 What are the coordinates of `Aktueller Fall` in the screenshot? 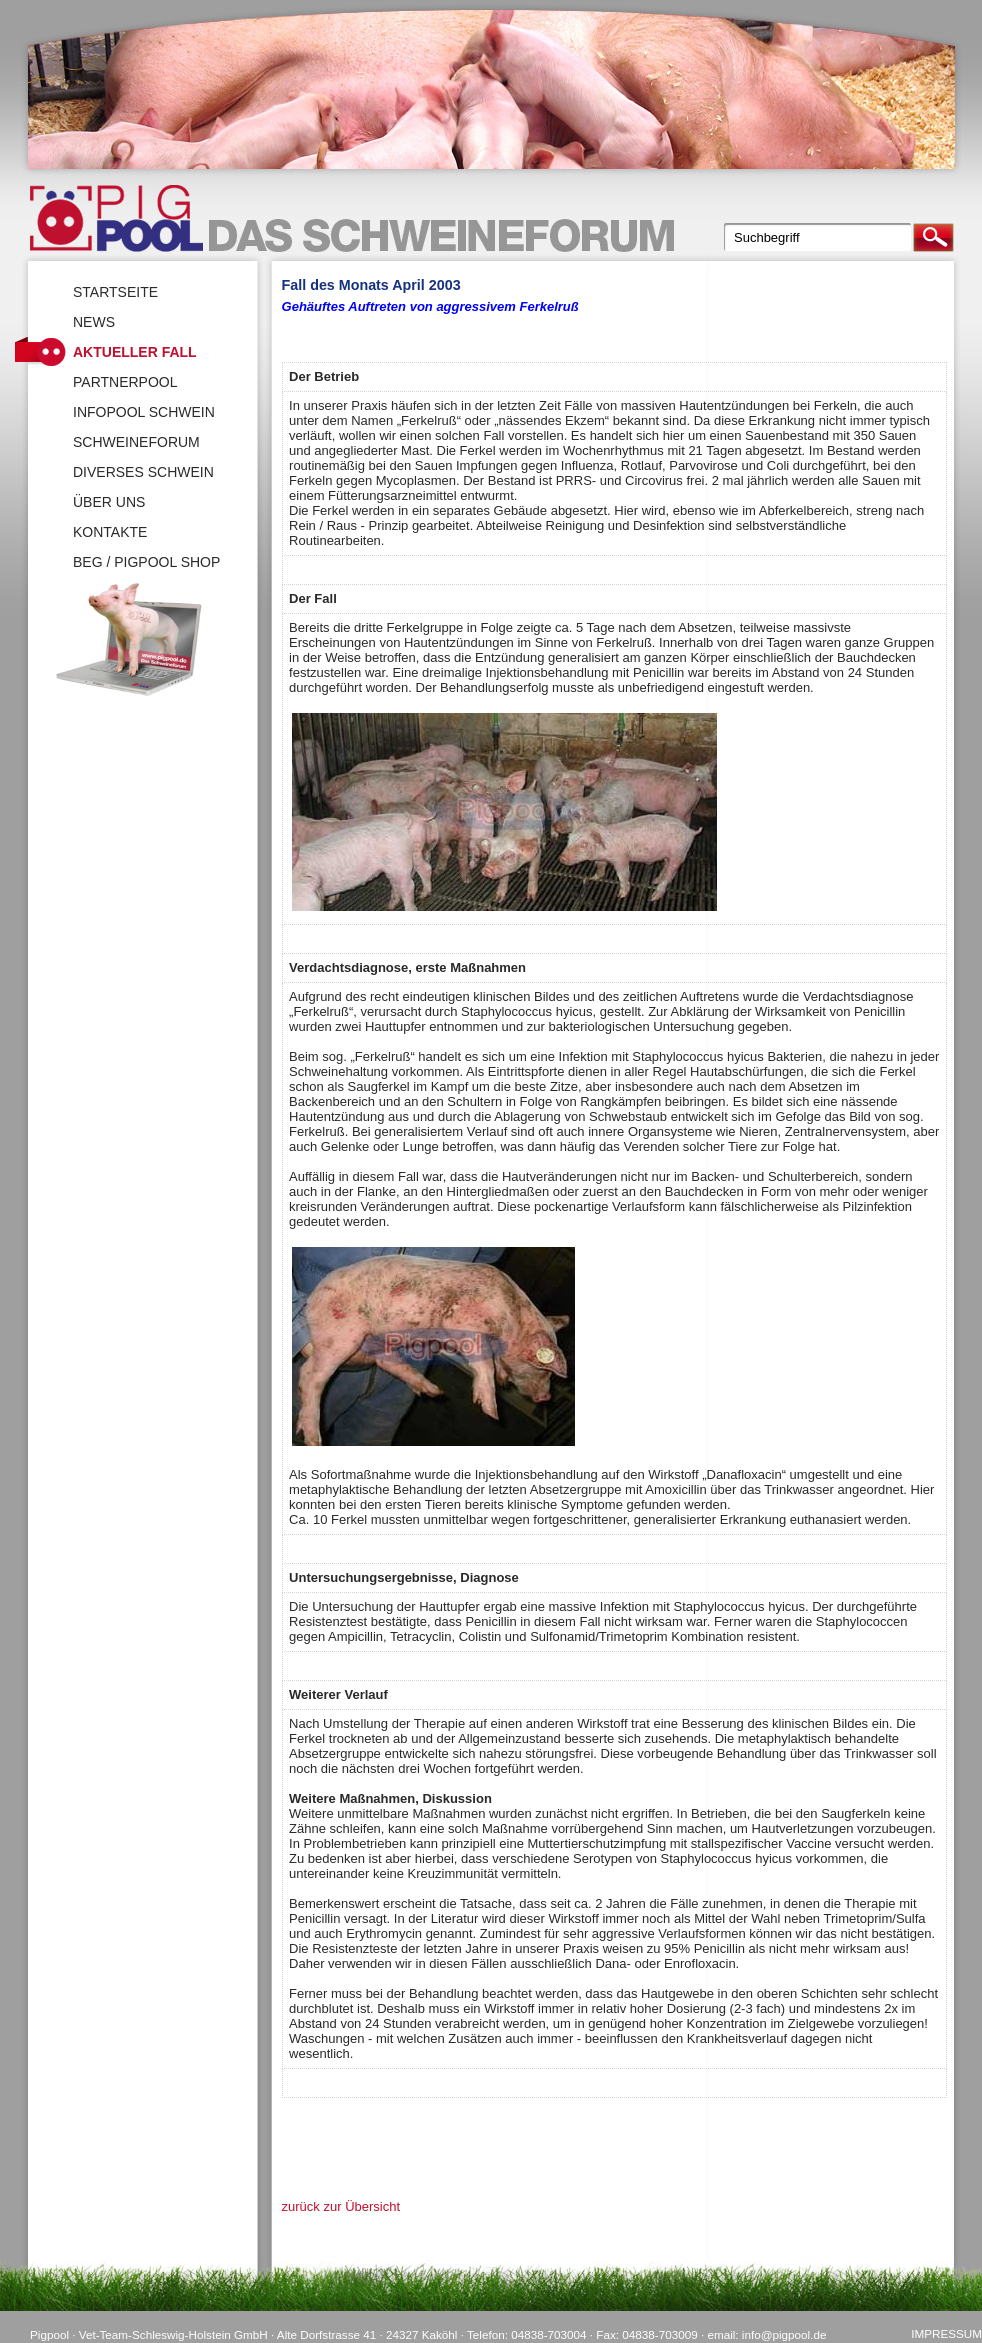 It's located at (135, 352).